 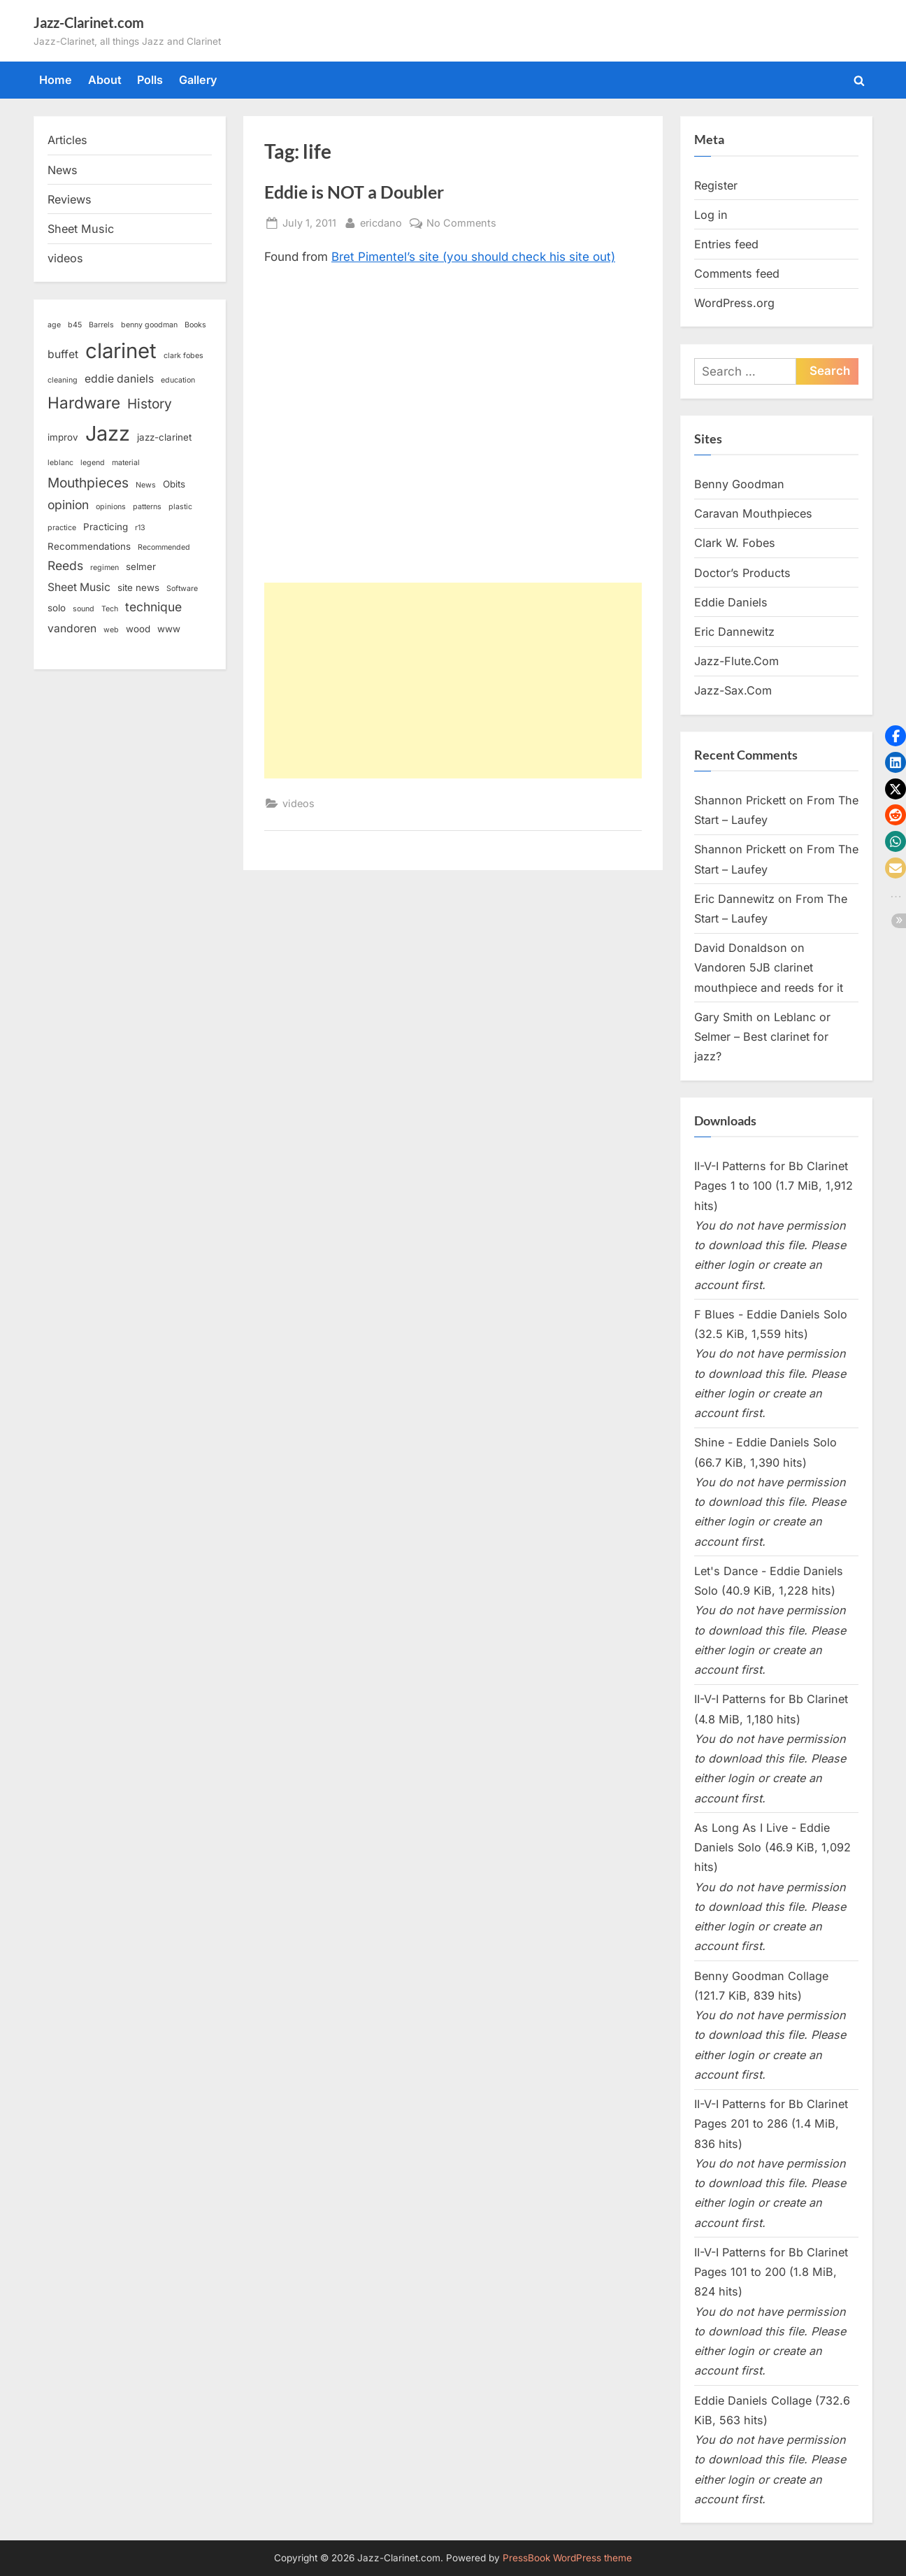 What do you see at coordinates (146, 485) in the screenshot?
I see `News [News (2 items)]` at bounding box center [146, 485].